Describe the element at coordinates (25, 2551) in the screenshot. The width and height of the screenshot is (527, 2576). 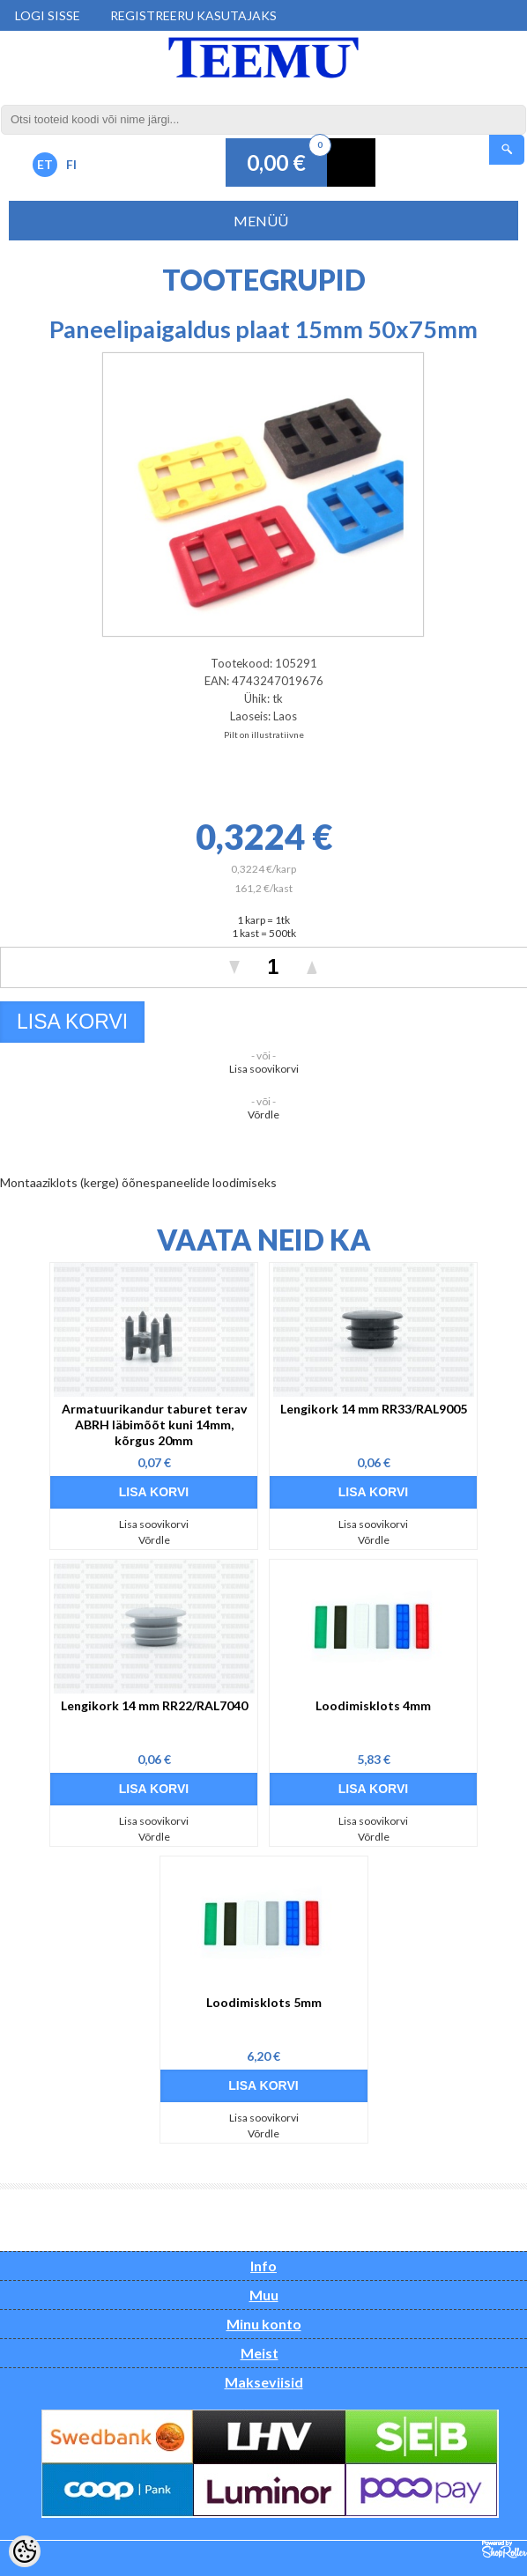
I see `[Cookie Preferences]` at that location.